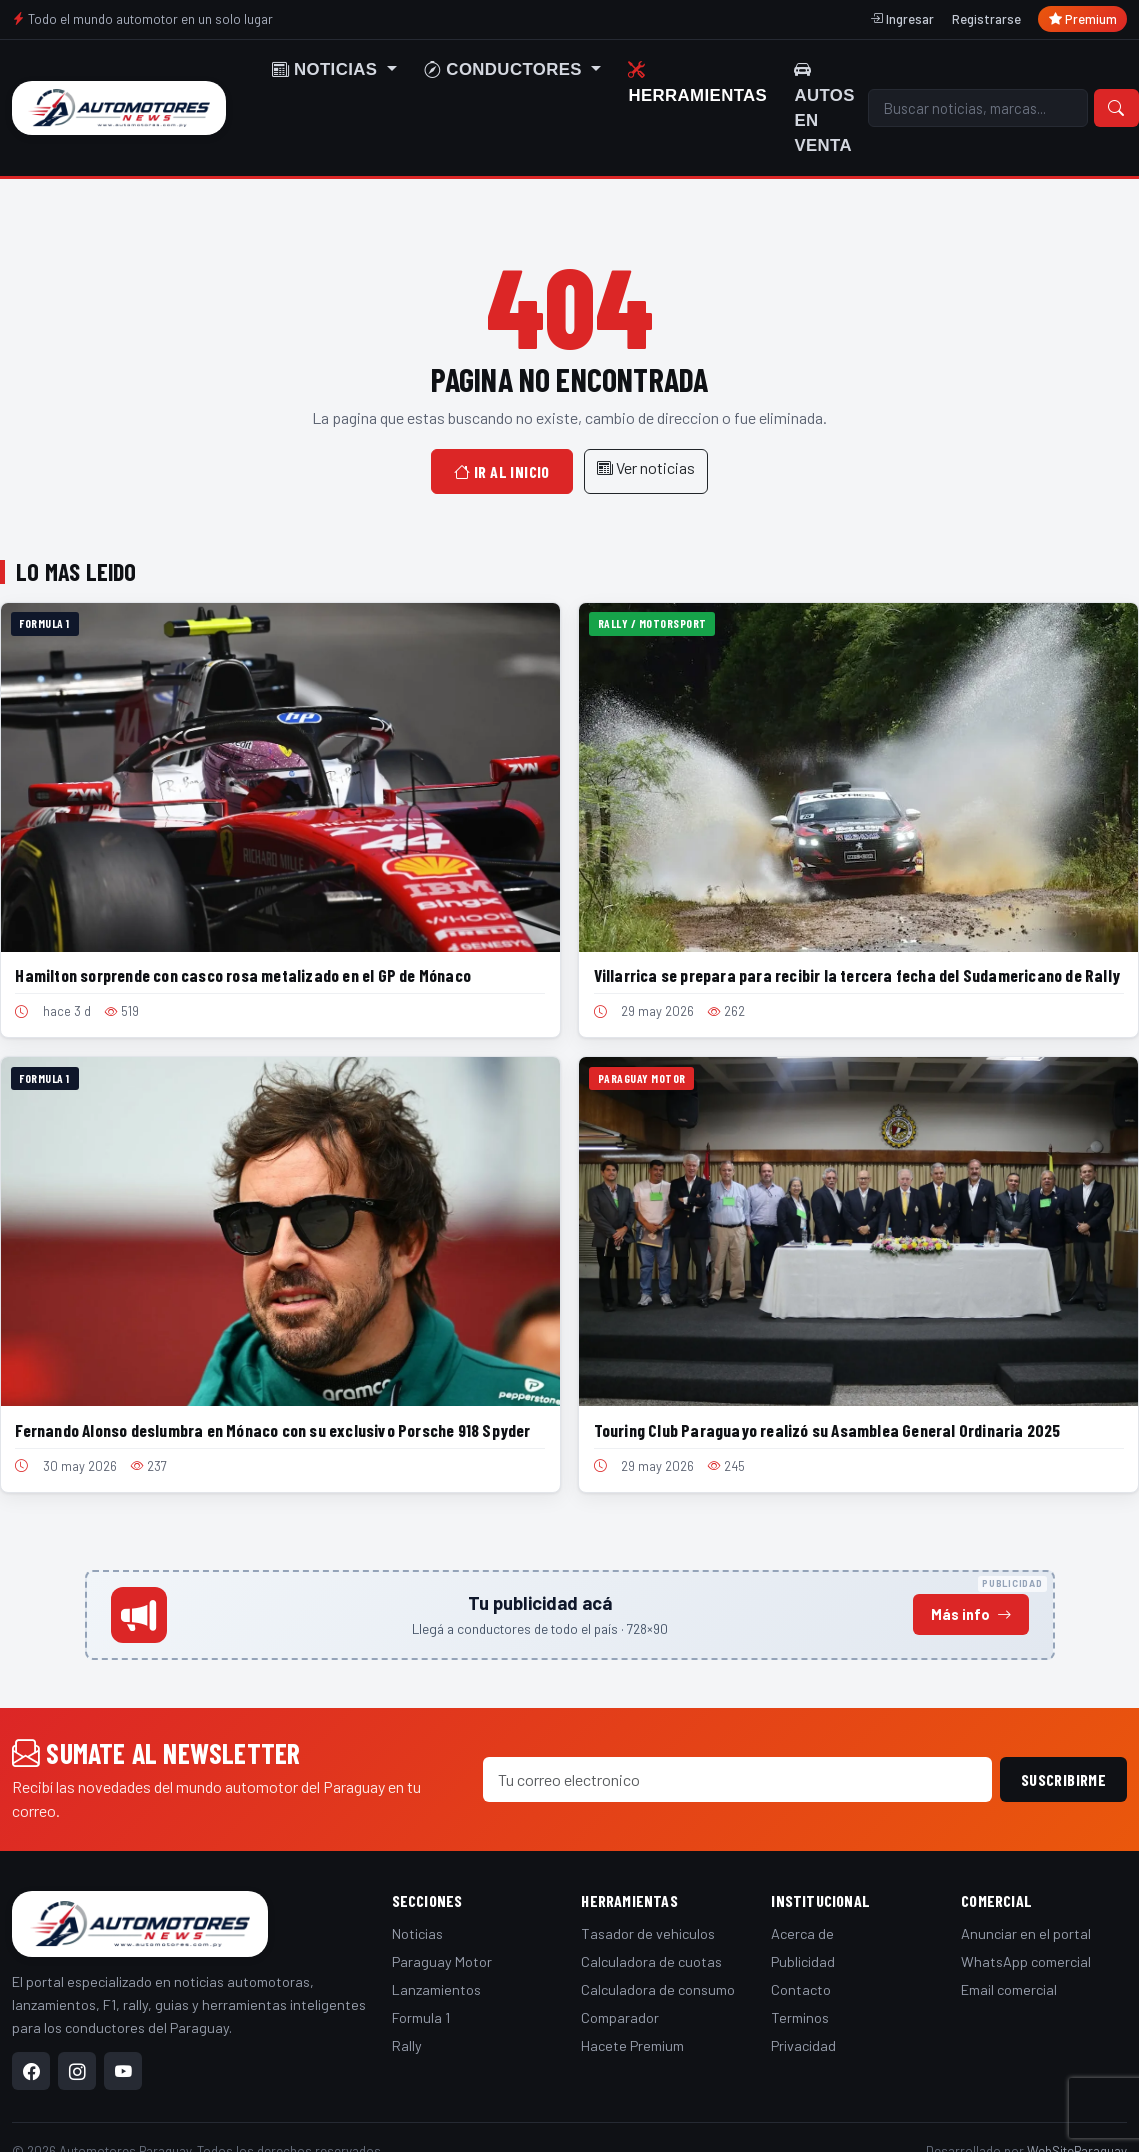 The image size is (1139, 2152). What do you see at coordinates (857, 975) in the screenshot?
I see `Villarrica se prepara para recibir la tercera fecha del Sudamericano de Rally` at bounding box center [857, 975].